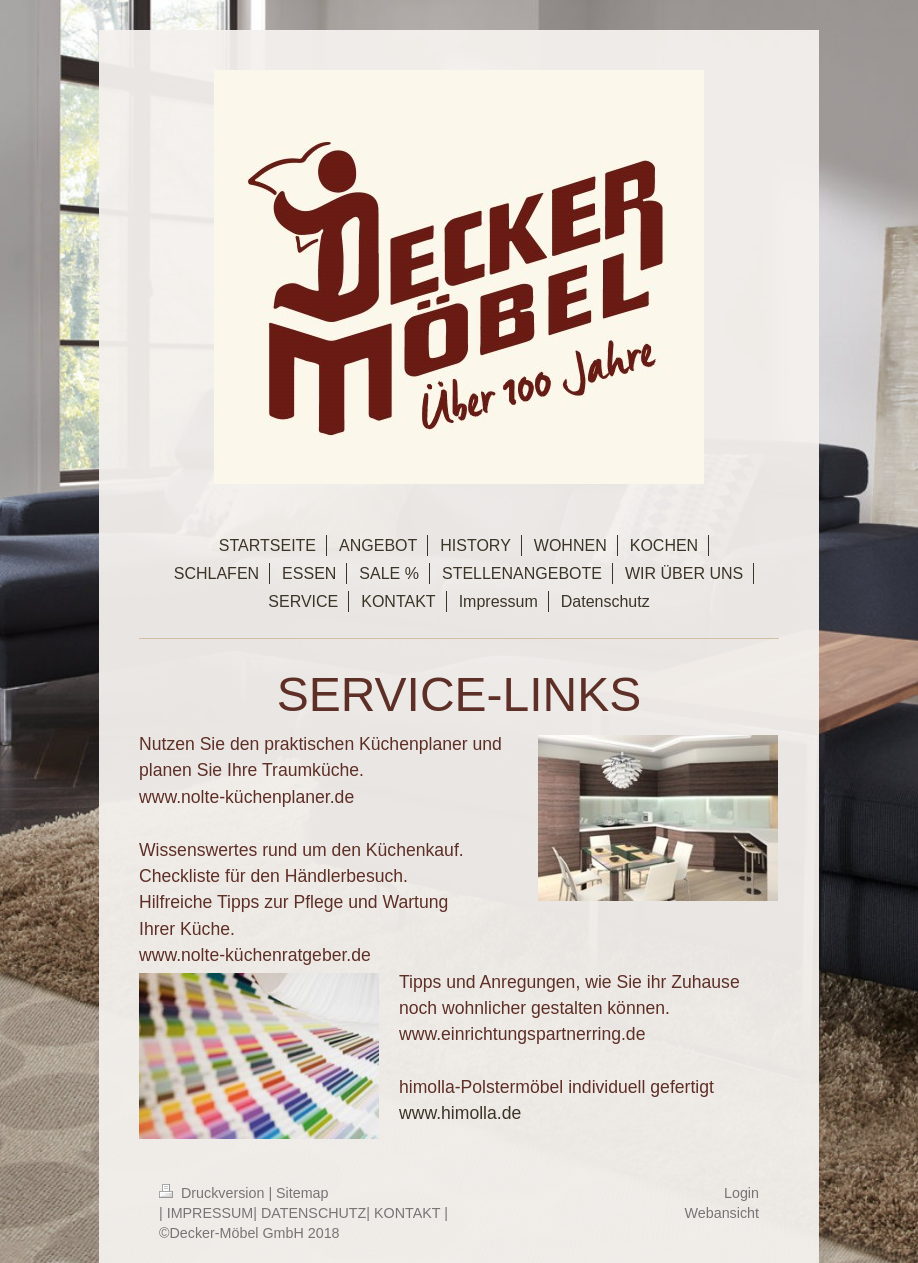  What do you see at coordinates (313, 1213) in the screenshot?
I see `DATENSCHUTZ` at bounding box center [313, 1213].